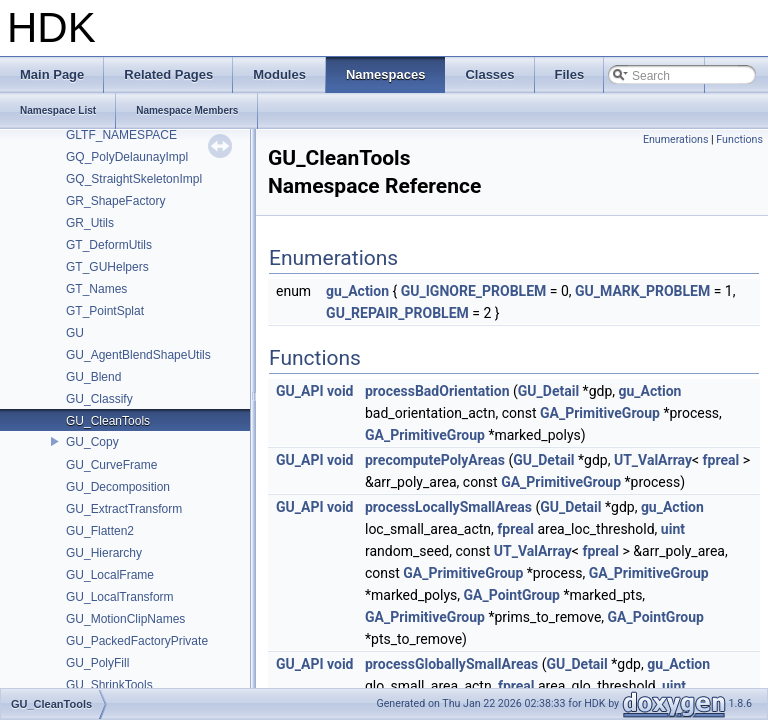  Describe the element at coordinates (437, 391) in the screenshot. I see `processBadOrientation` at that location.